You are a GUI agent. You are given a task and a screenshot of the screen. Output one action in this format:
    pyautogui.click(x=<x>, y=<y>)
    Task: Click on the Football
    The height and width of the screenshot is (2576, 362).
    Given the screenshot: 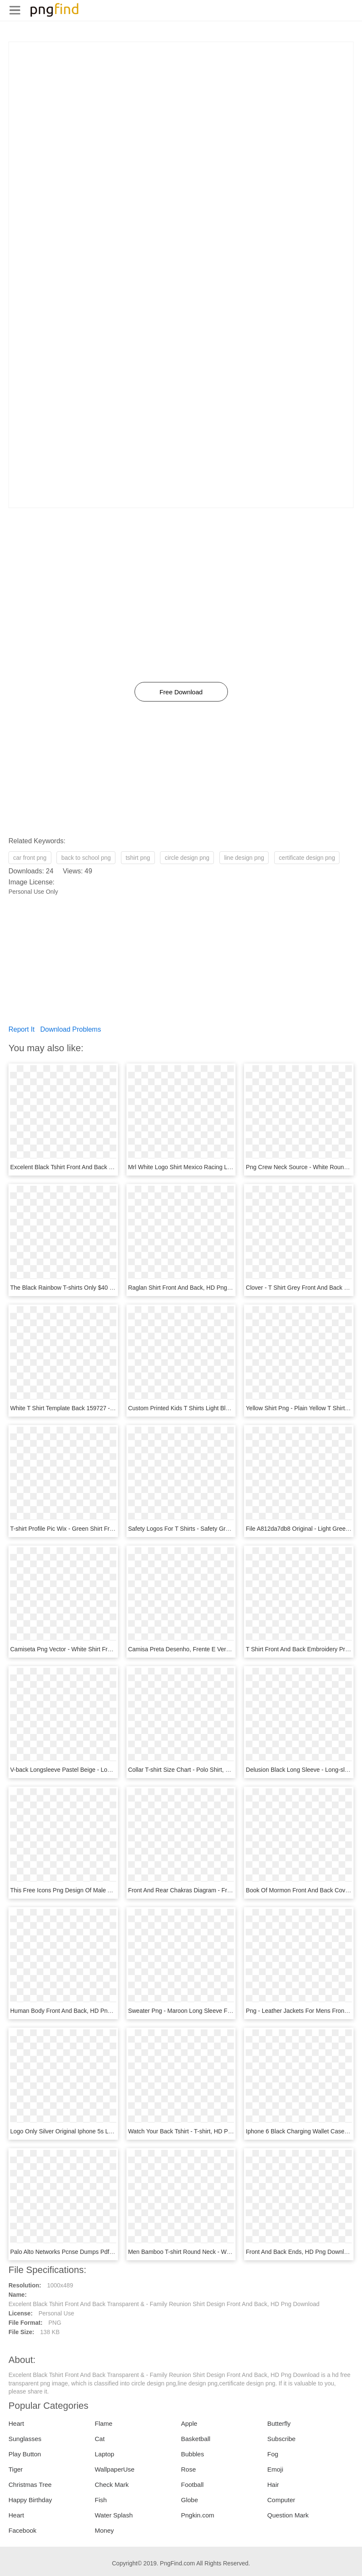 What is the action you would take?
    pyautogui.click(x=192, y=2484)
    